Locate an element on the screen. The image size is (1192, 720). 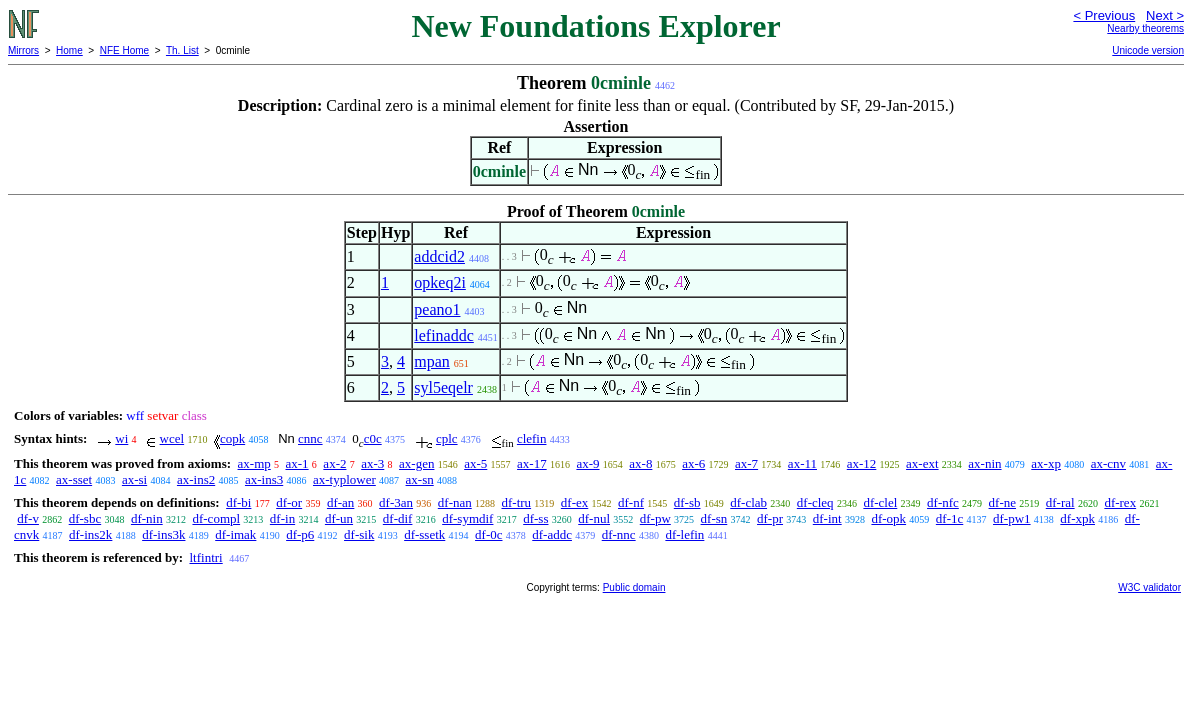
df-p6 is located at coordinates (300, 534).